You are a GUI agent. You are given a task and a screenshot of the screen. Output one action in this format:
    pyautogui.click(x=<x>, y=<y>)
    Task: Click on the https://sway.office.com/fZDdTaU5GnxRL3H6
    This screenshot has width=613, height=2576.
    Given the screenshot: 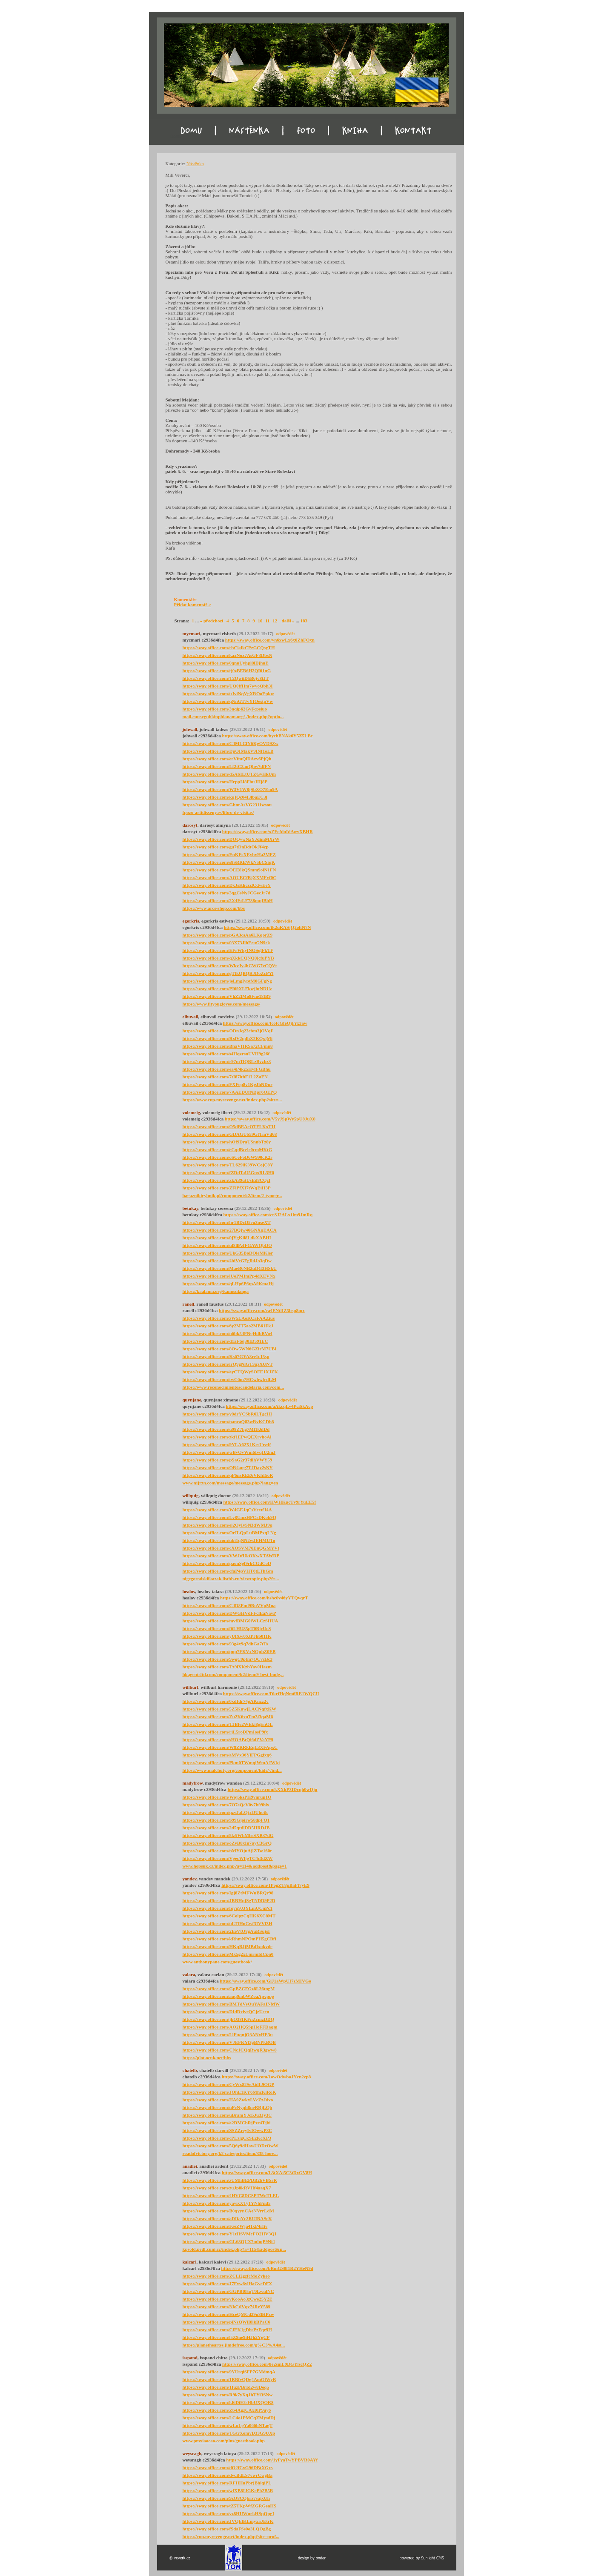 What is the action you would take?
    pyautogui.click(x=228, y=1172)
    